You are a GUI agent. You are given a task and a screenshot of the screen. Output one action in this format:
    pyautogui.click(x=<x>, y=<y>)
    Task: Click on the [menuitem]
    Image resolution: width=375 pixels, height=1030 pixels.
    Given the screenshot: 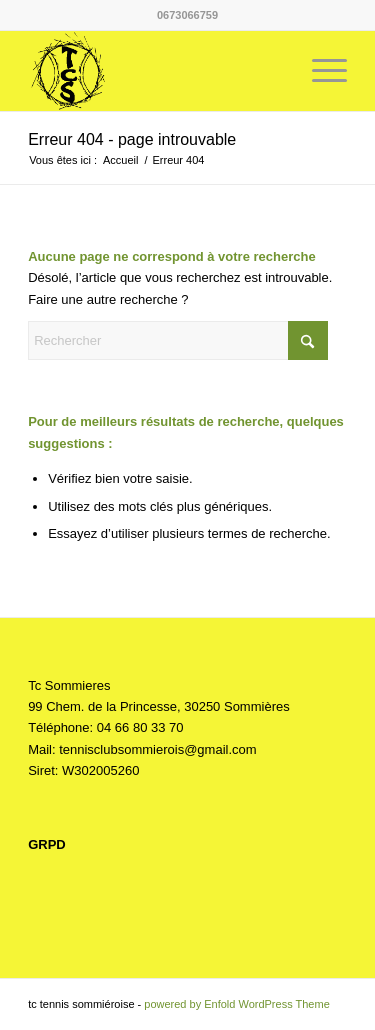 What is the action you would take?
    pyautogui.click(x=319, y=71)
    